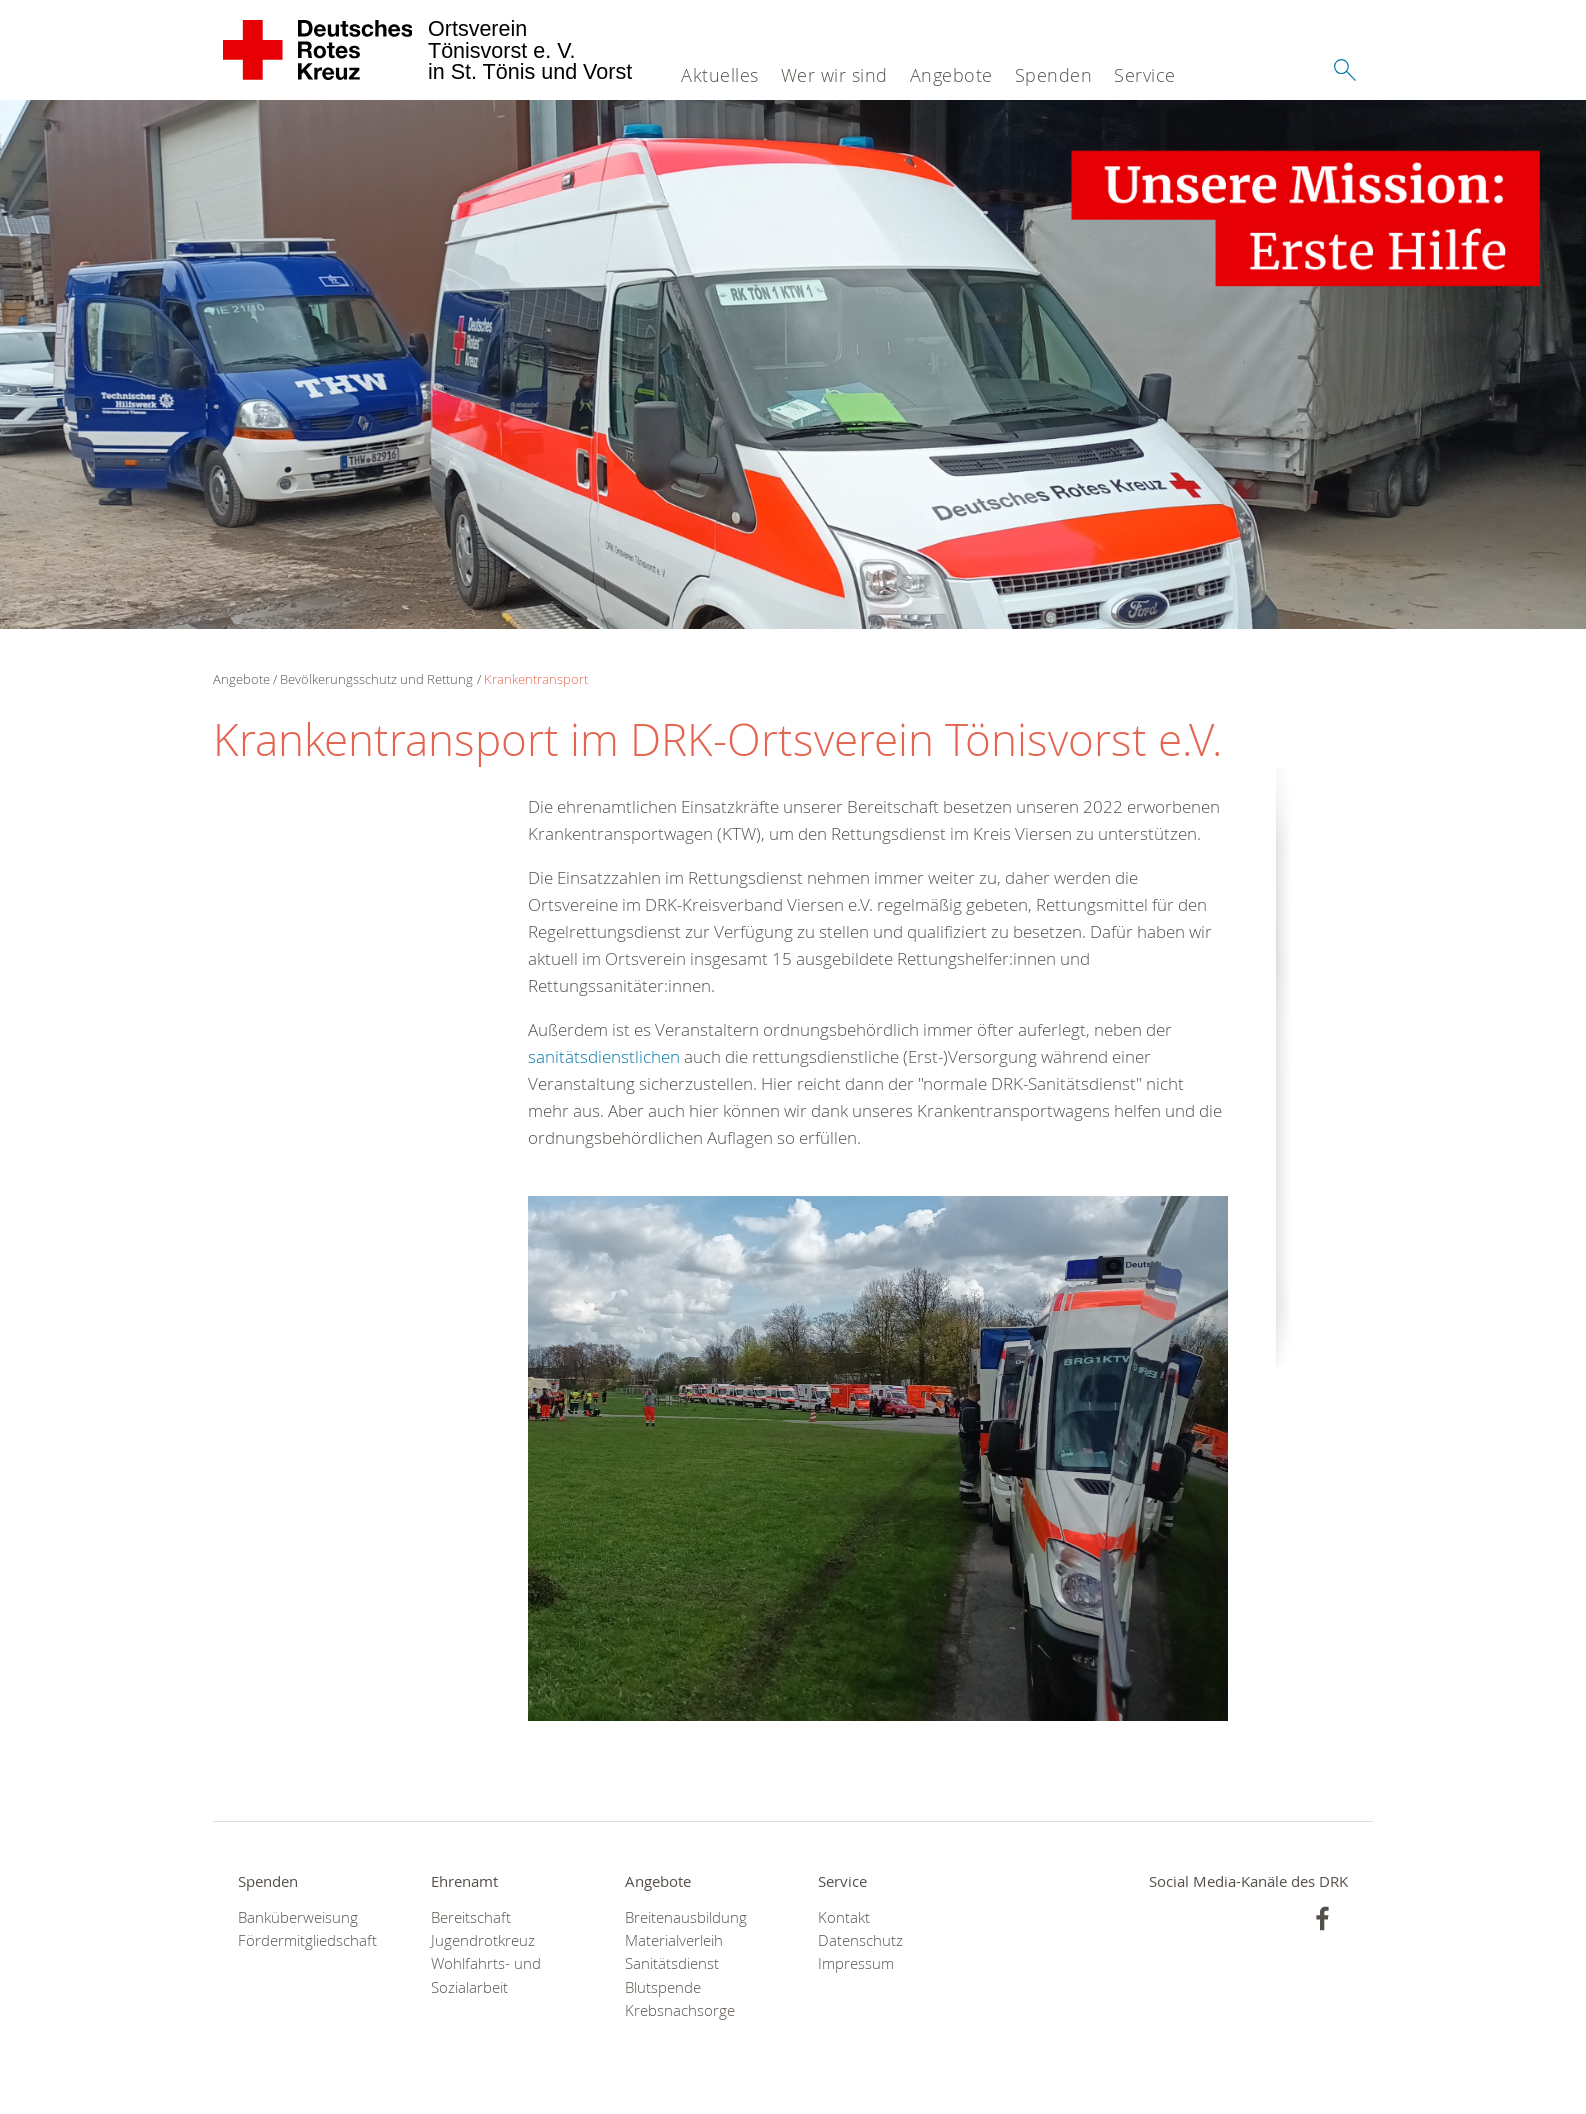 The width and height of the screenshot is (1586, 2114). I want to click on Kontakt, so click(844, 1917).